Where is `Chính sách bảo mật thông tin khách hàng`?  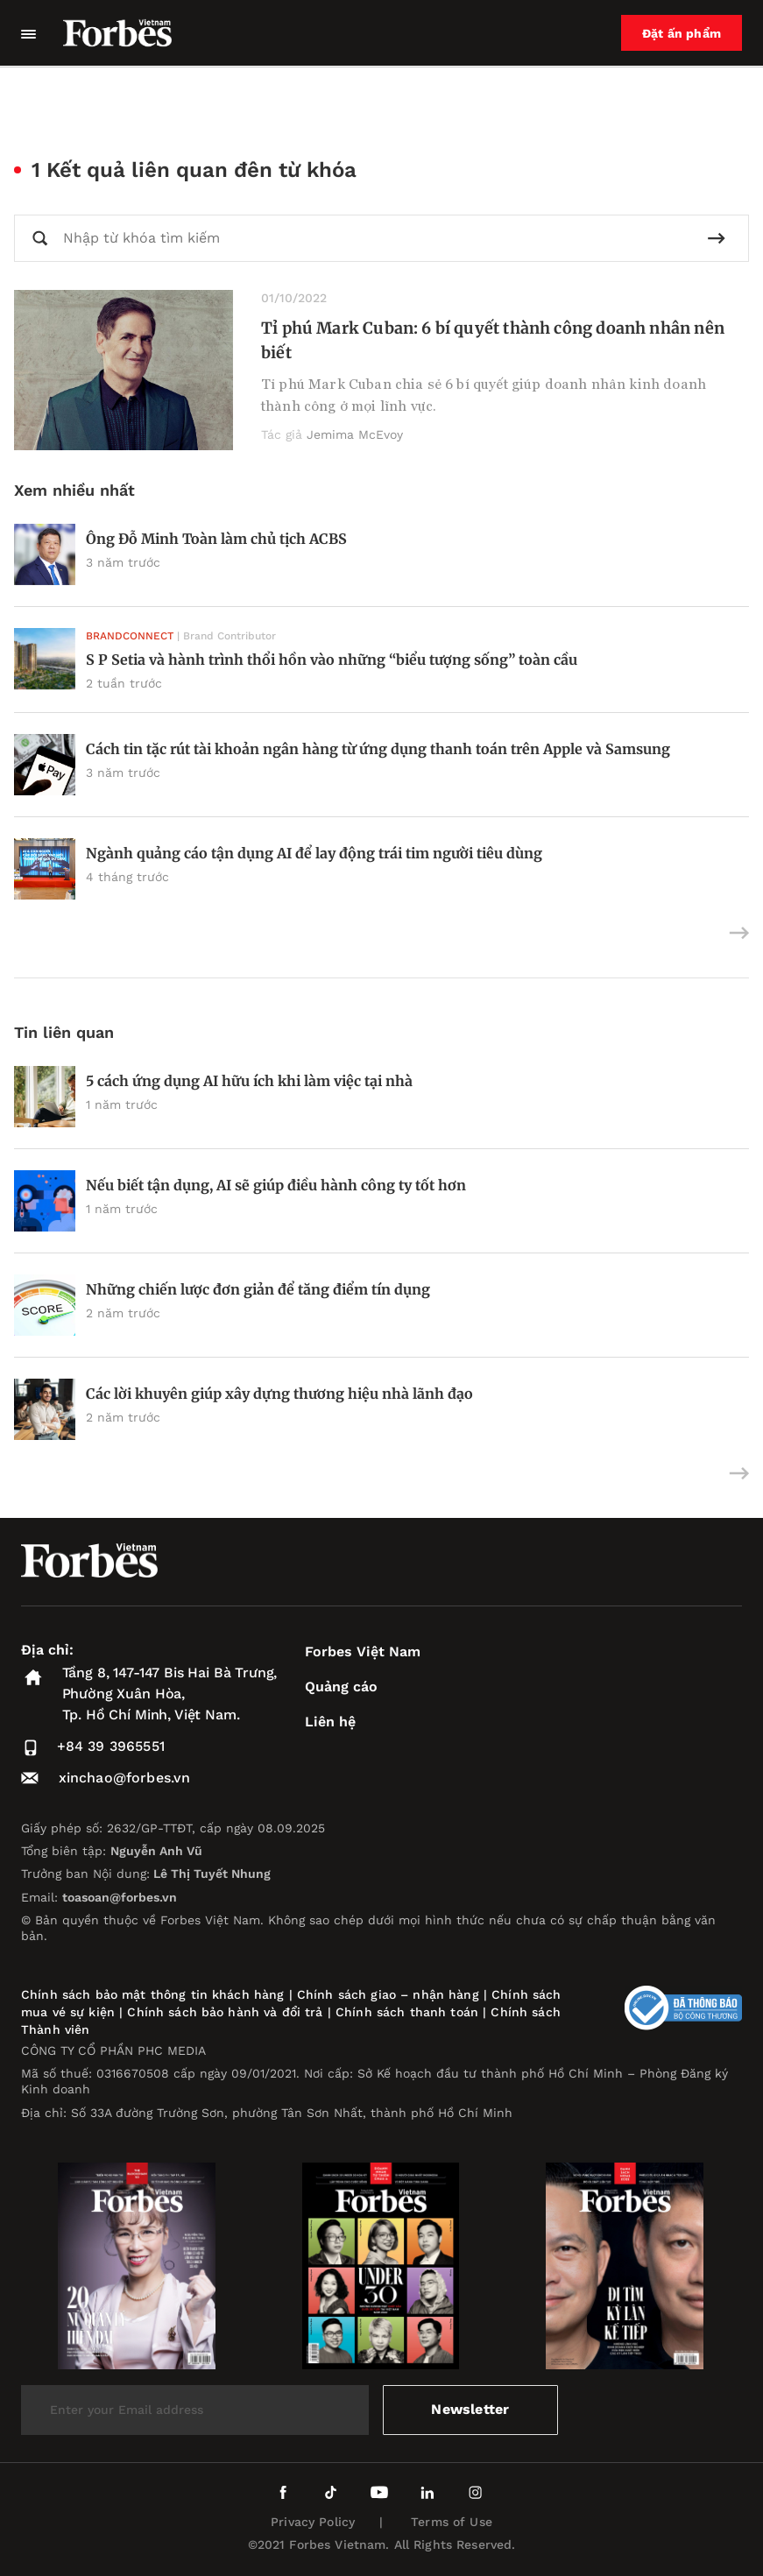
Chính sách bảo mật thông tin khách hàng is located at coordinates (152, 1994).